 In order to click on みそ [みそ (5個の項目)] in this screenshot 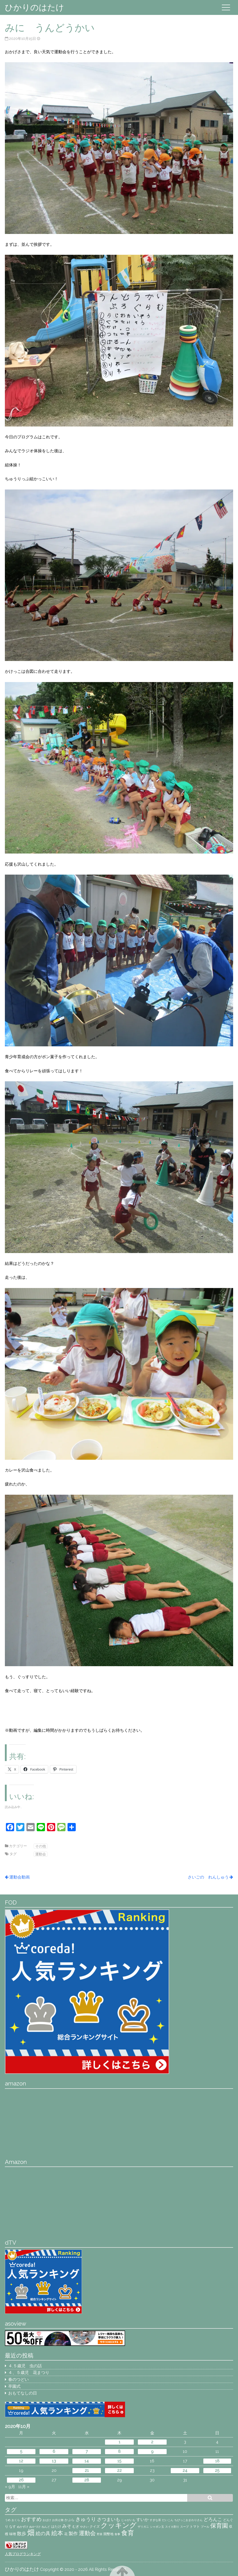, I will do `click(66, 2526)`.